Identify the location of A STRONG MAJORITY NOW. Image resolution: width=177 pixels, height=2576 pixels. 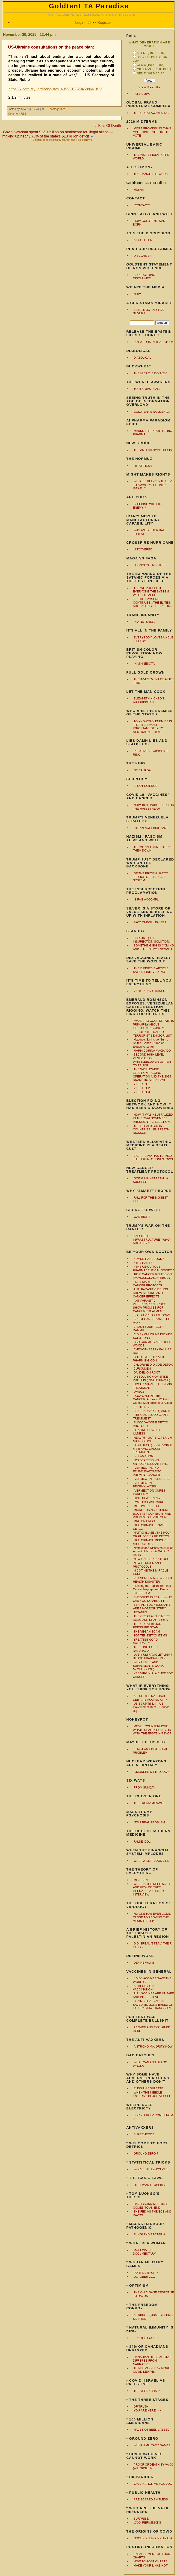
(153, 2046).